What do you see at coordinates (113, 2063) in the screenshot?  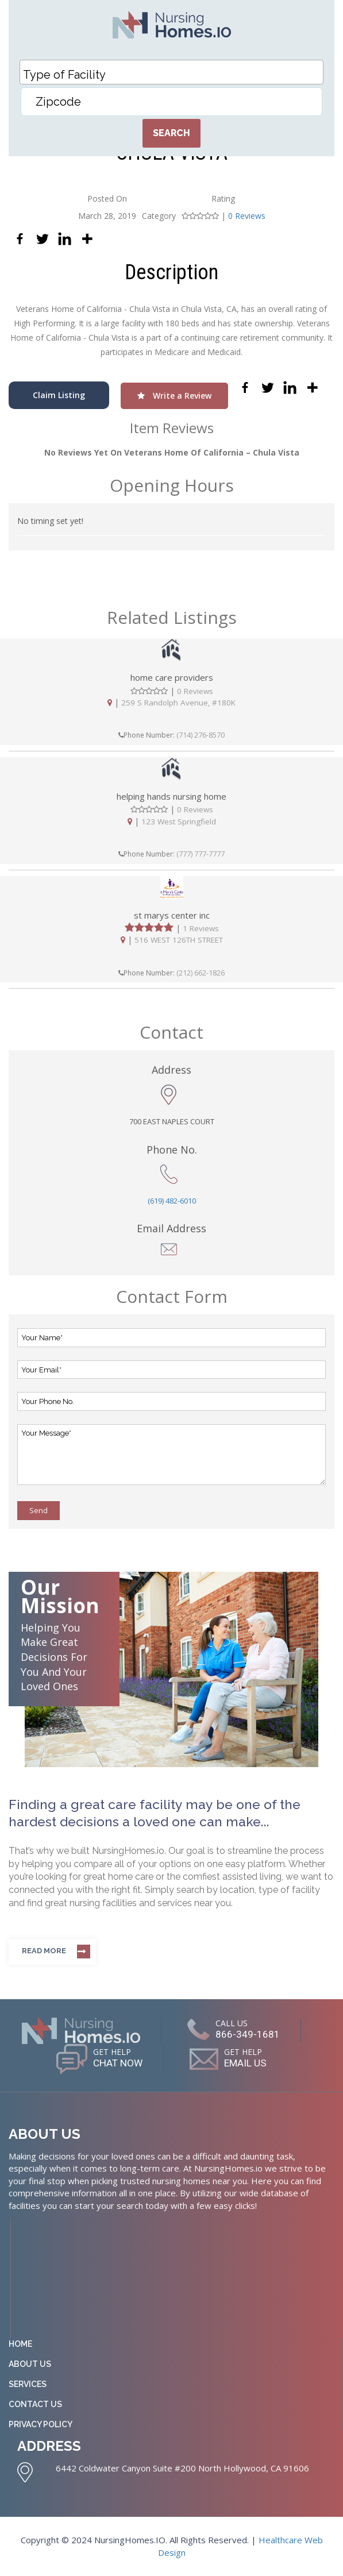 I see `CHAT NOW` at bounding box center [113, 2063].